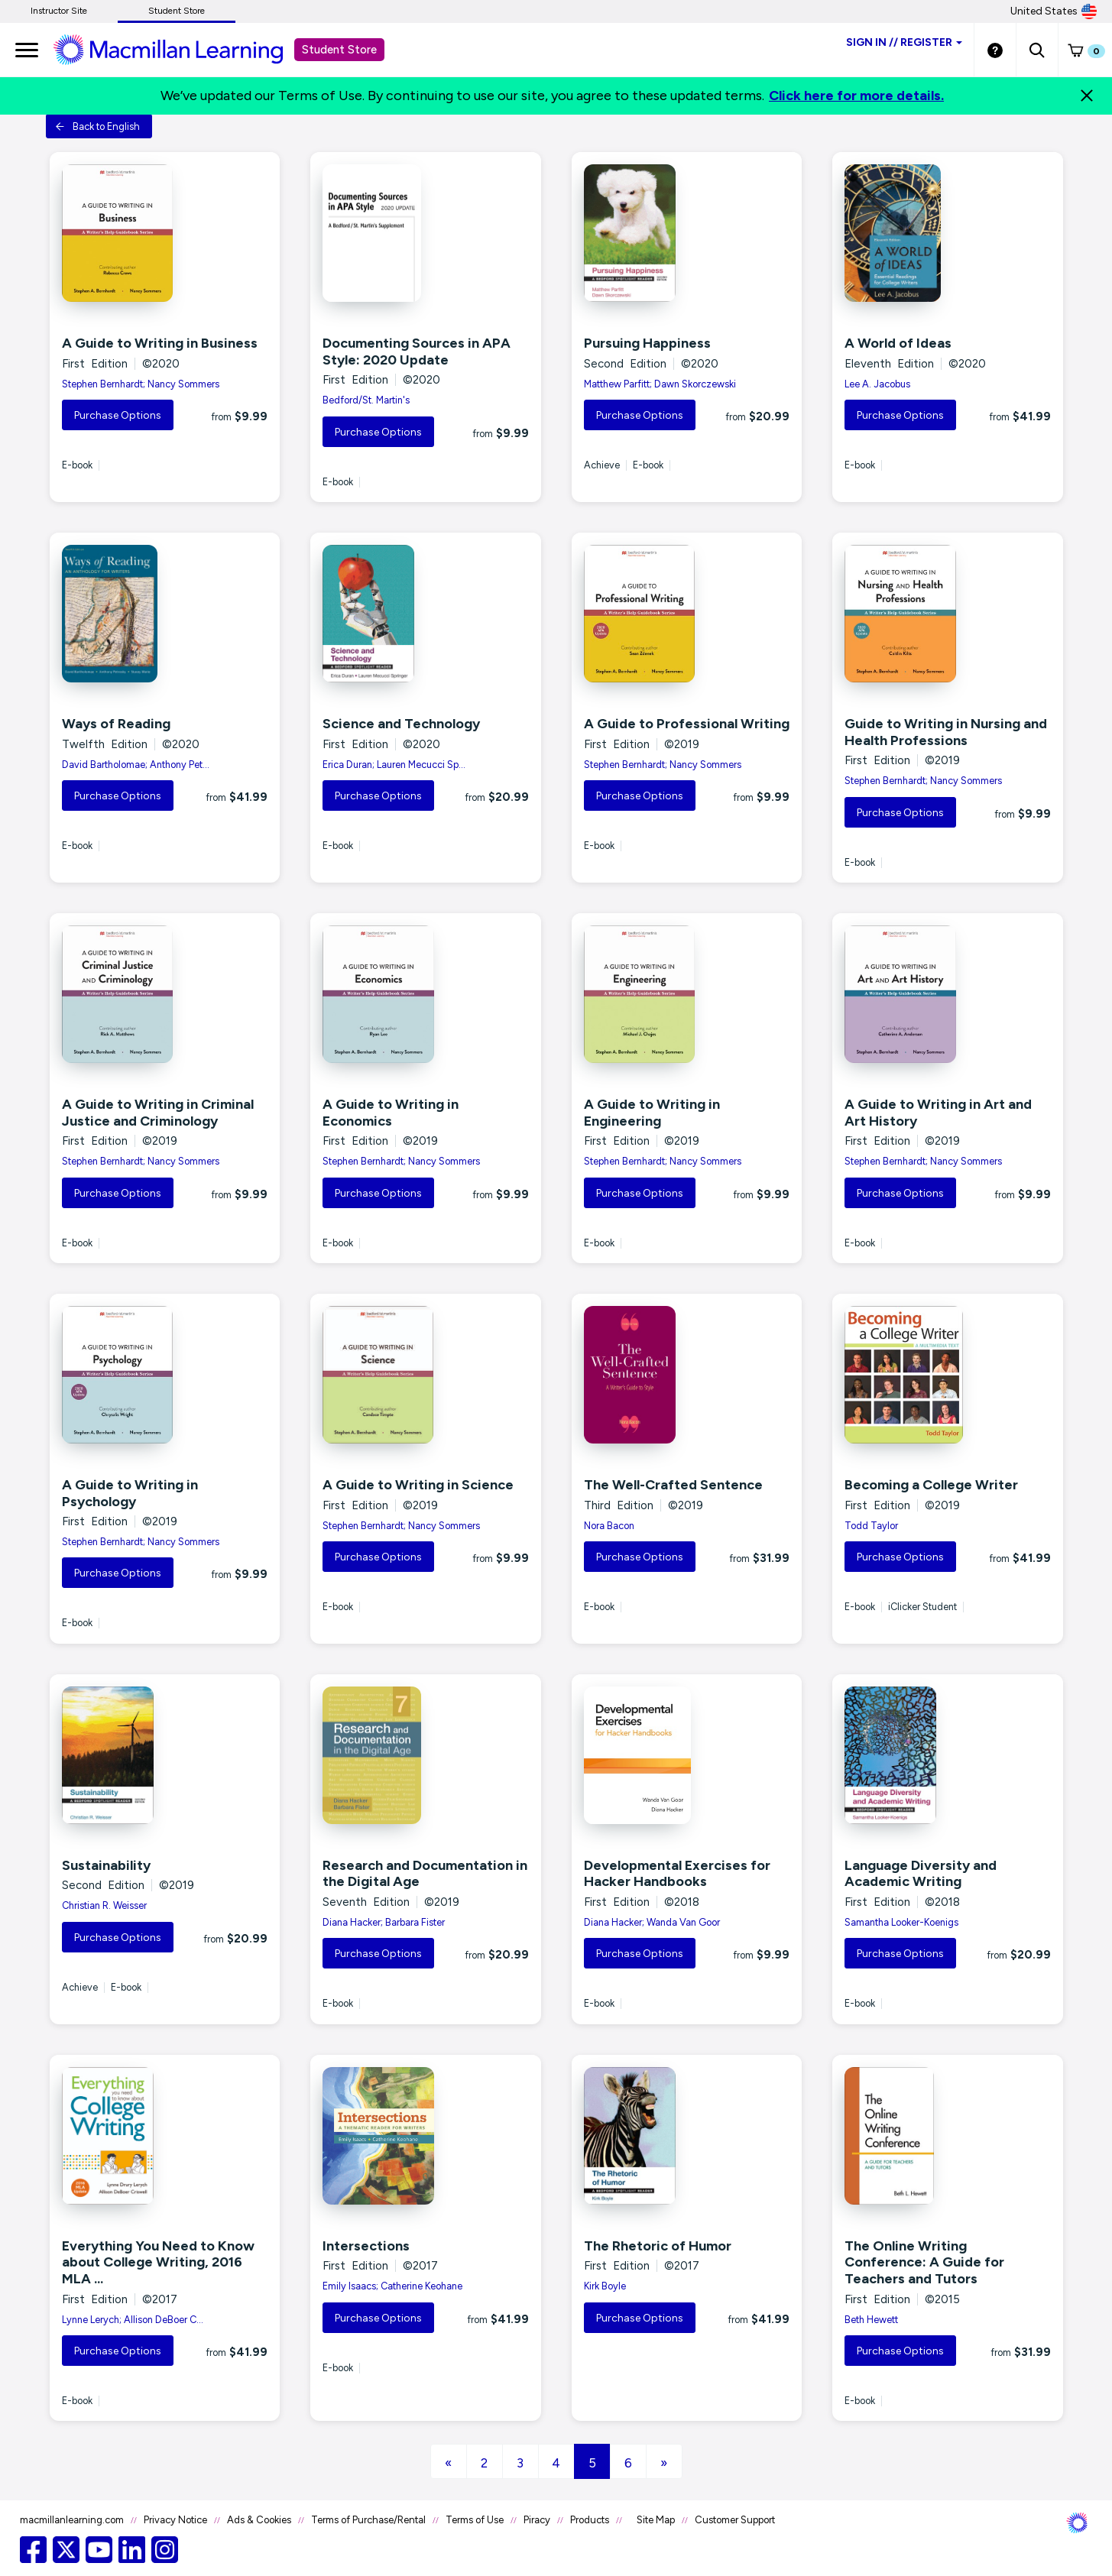 This screenshot has height=2576, width=1112. I want to click on [main navigation], so click(26, 49).